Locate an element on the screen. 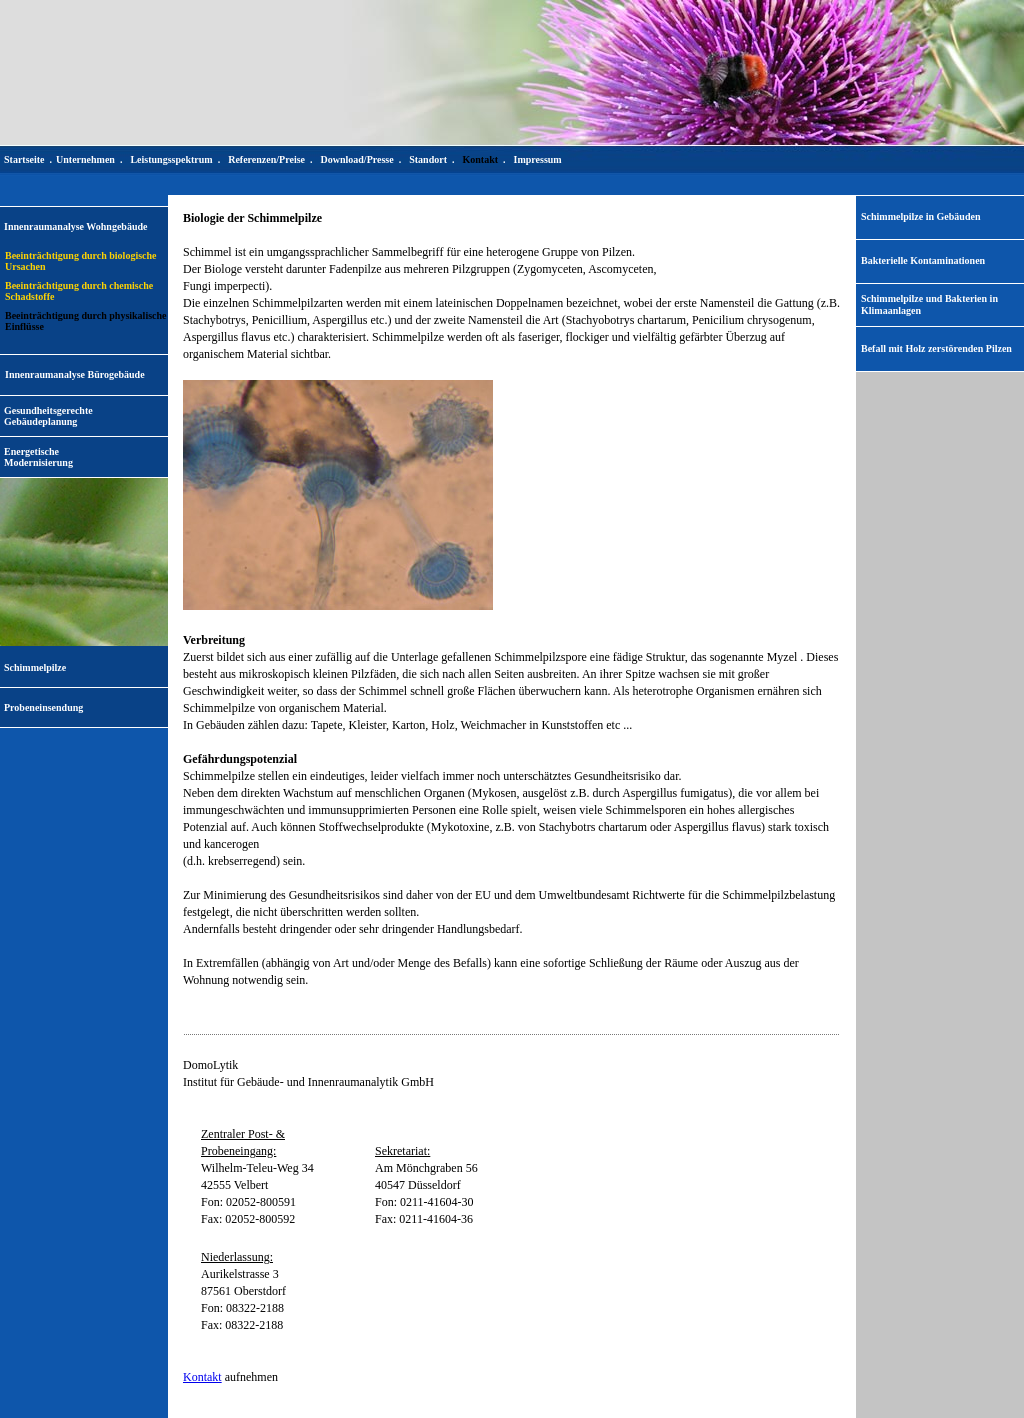  Leistungsspektrum is located at coordinates (171, 159).